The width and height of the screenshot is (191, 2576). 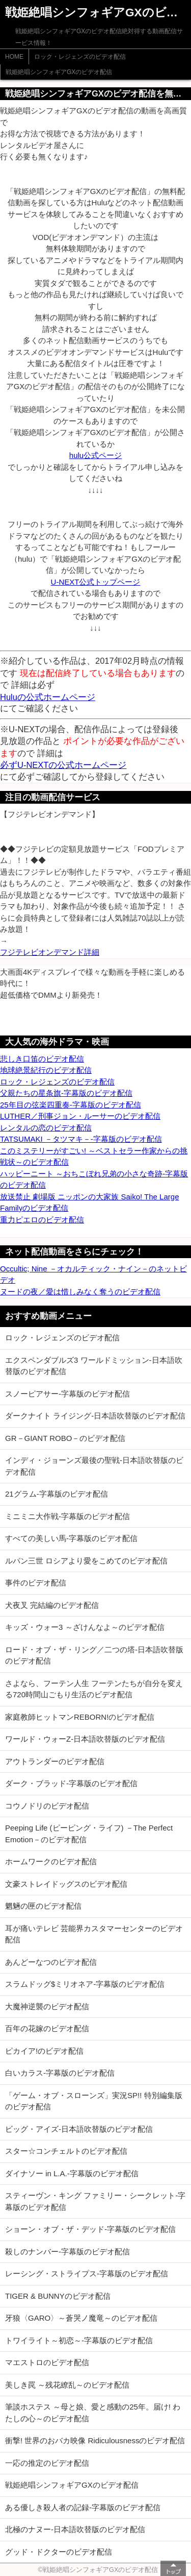 I want to click on ロック・レジェンズのビデオ配信, so click(x=80, y=56).